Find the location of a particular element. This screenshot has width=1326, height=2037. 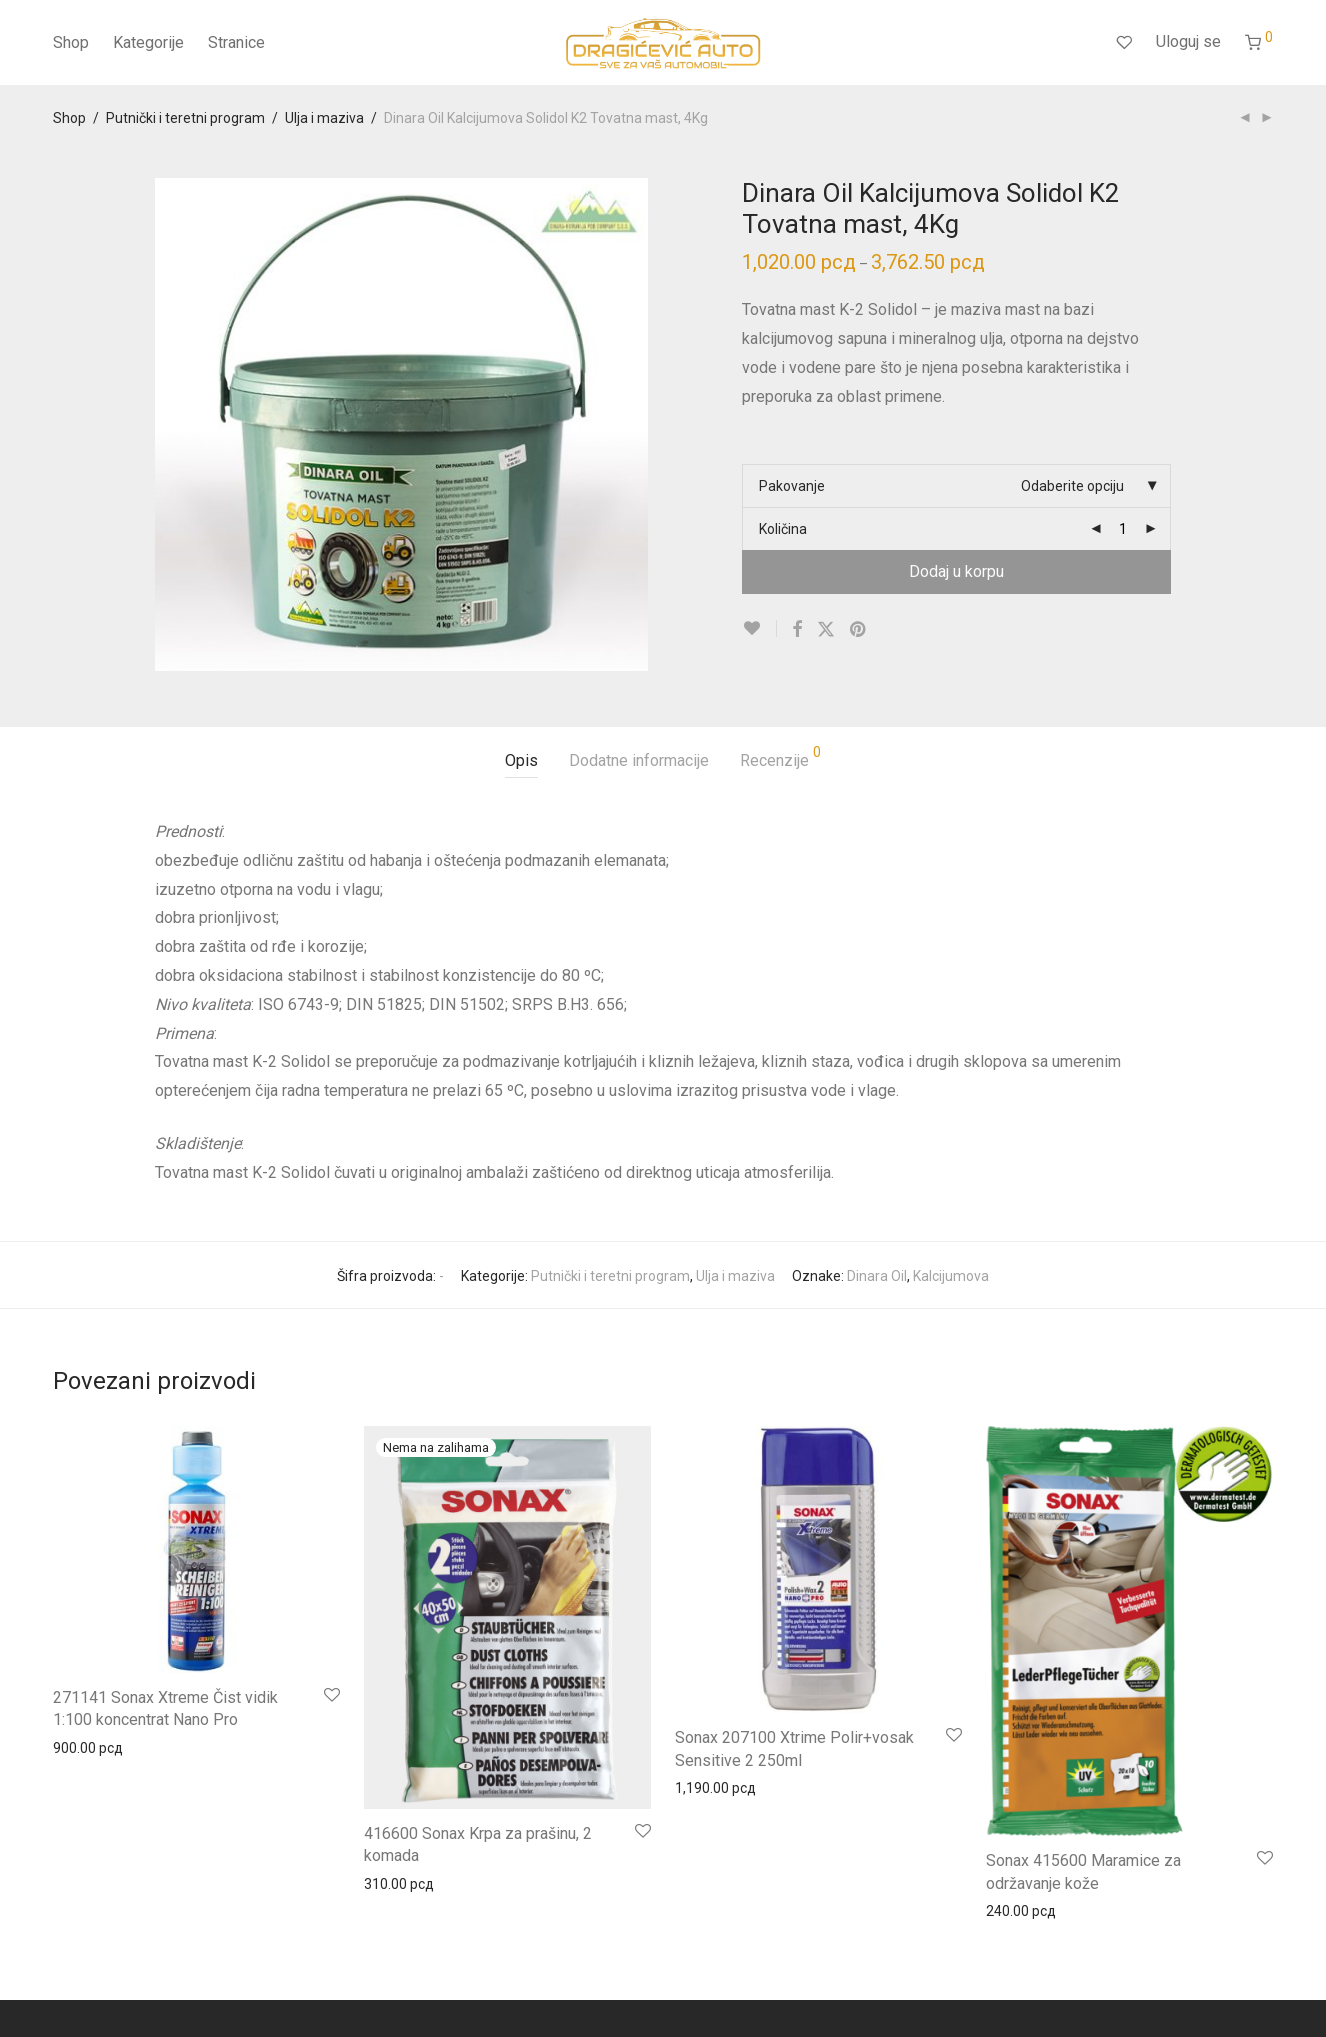

[tab] is located at coordinates (521, 761).